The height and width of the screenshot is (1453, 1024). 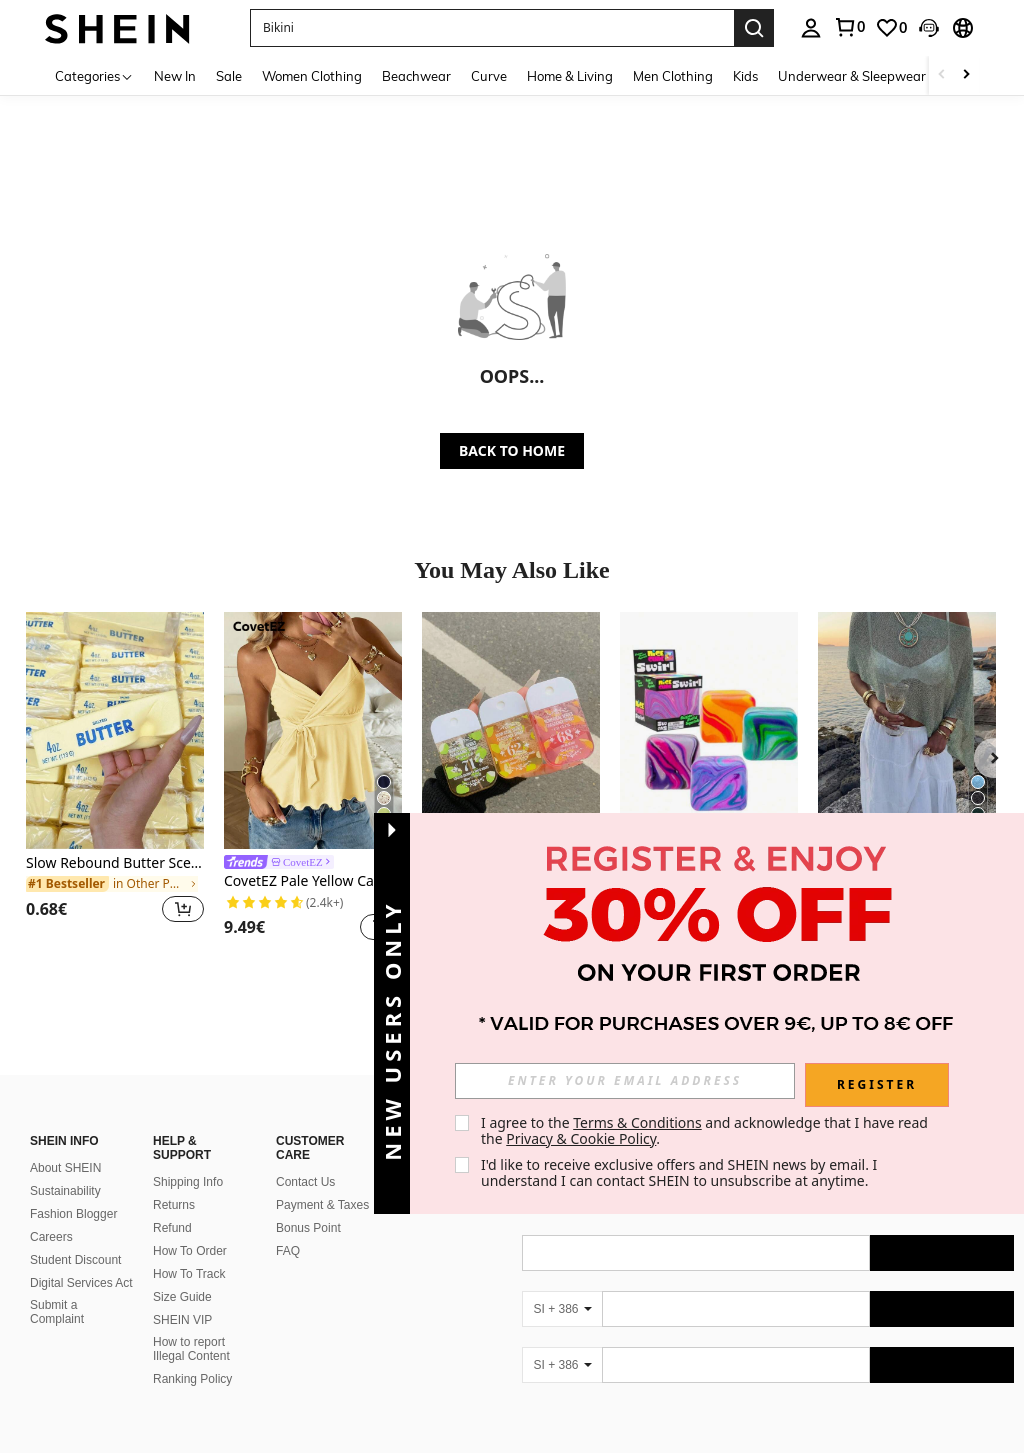 I want to click on Terms & Conditions, so click(x=637, y=1122).